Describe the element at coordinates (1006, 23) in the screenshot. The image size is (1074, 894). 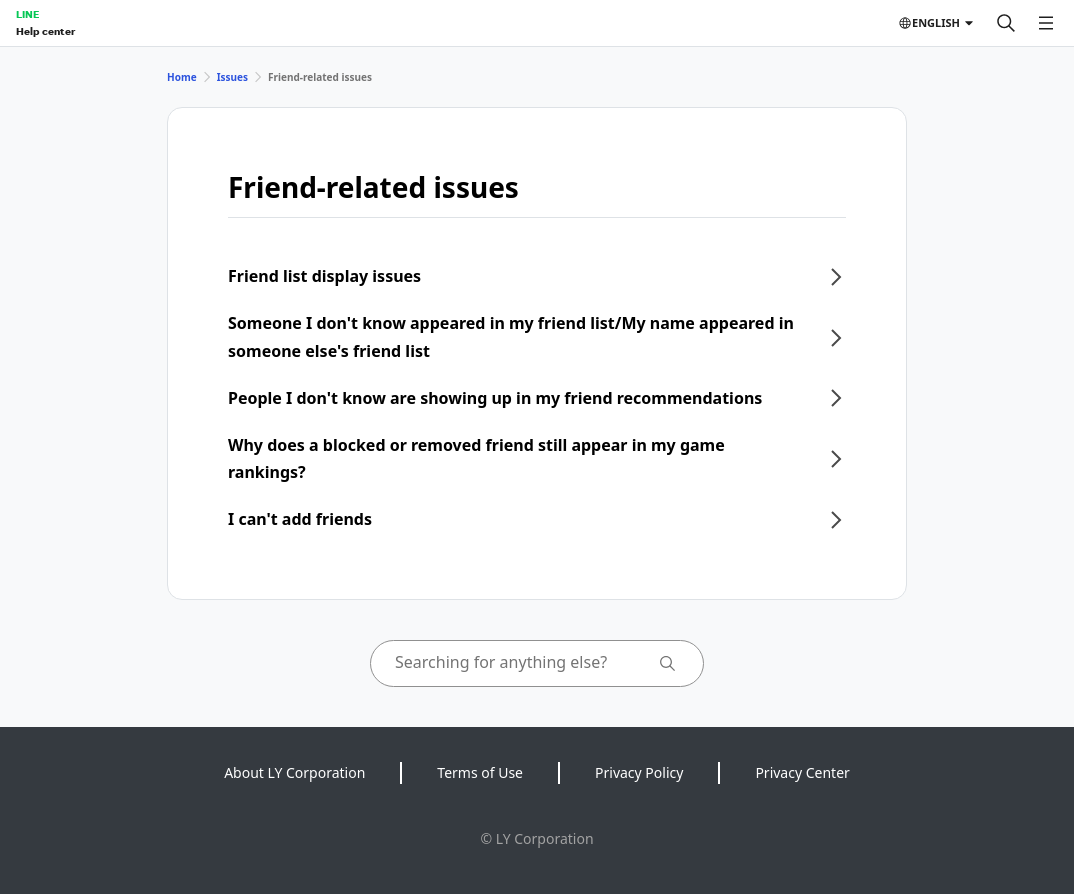
I see `[Search]` at that location.